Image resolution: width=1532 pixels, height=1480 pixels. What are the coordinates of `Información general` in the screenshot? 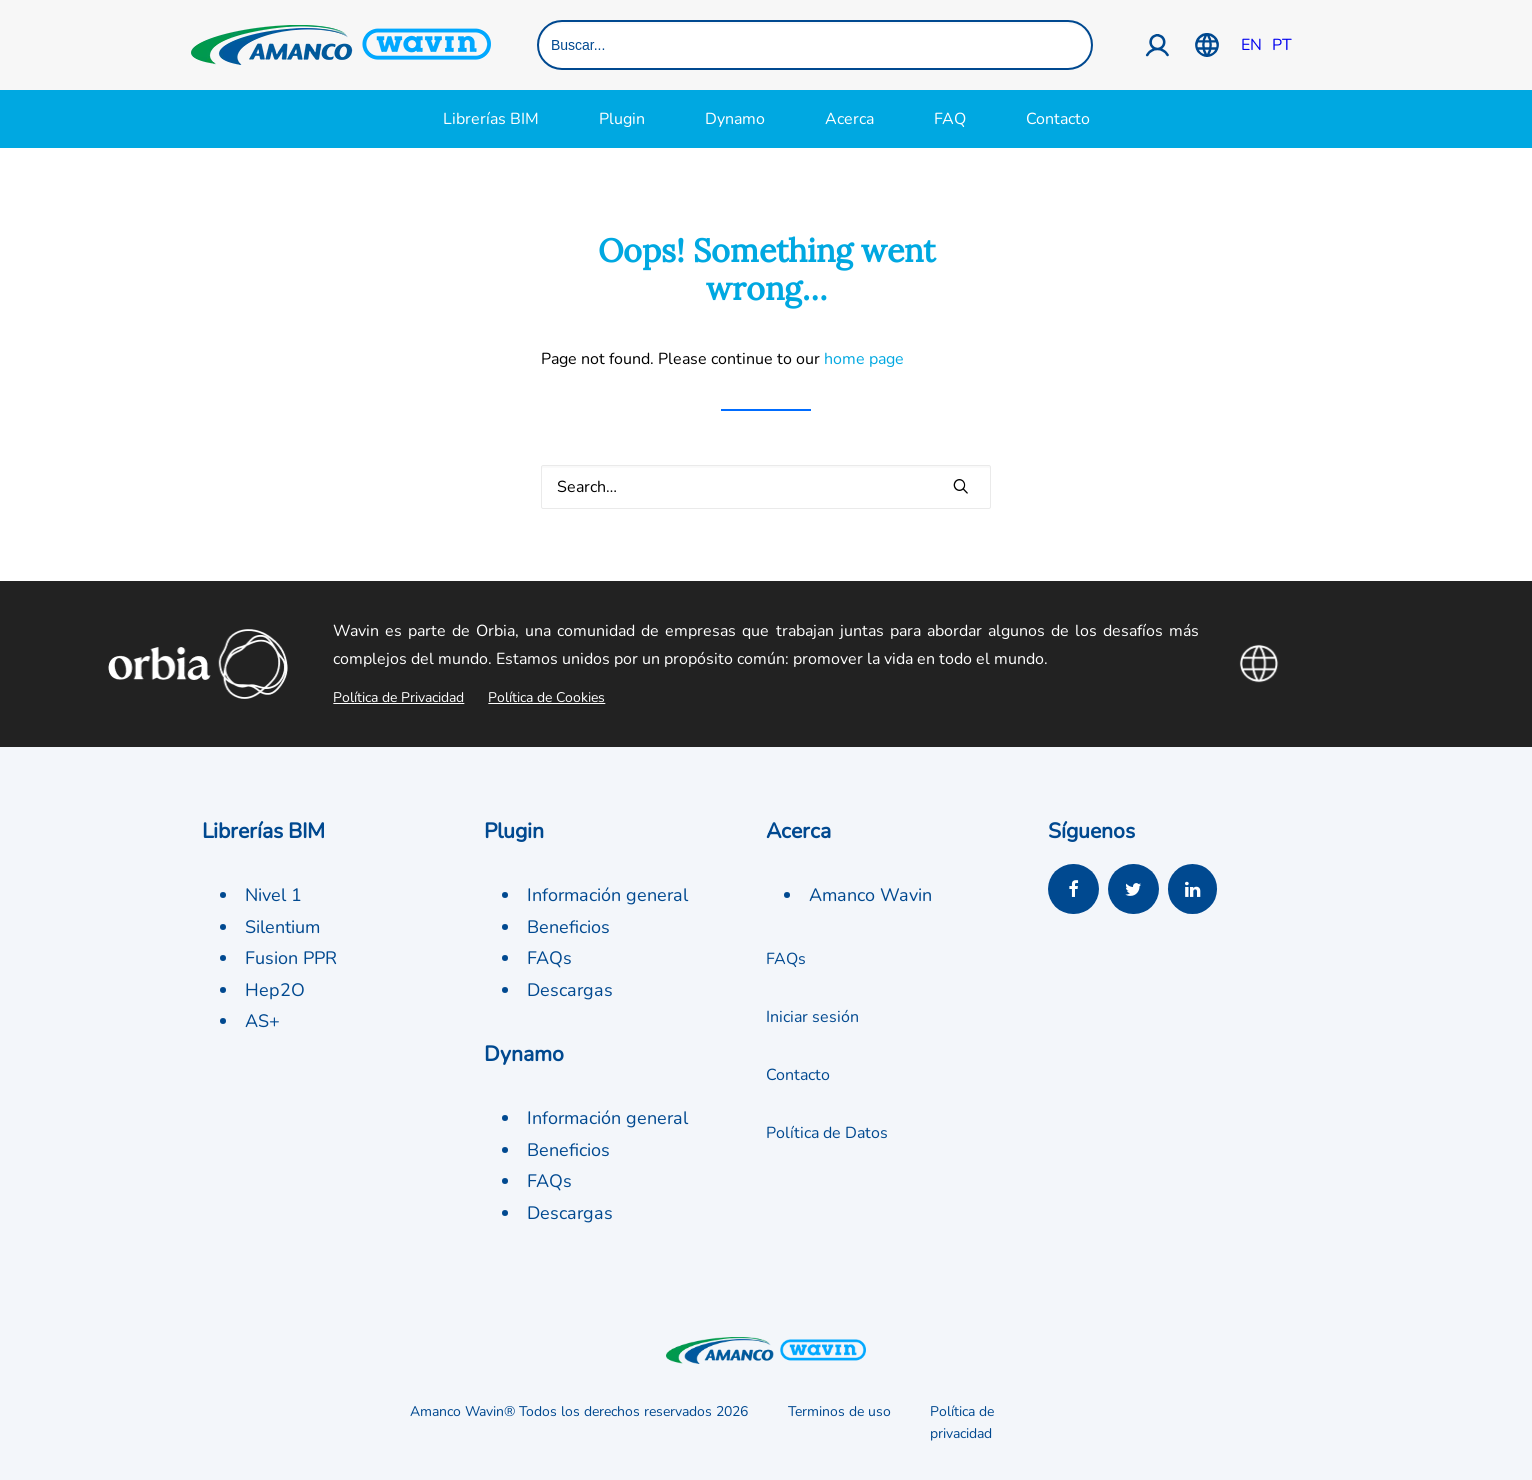 It's located at (607, 895).